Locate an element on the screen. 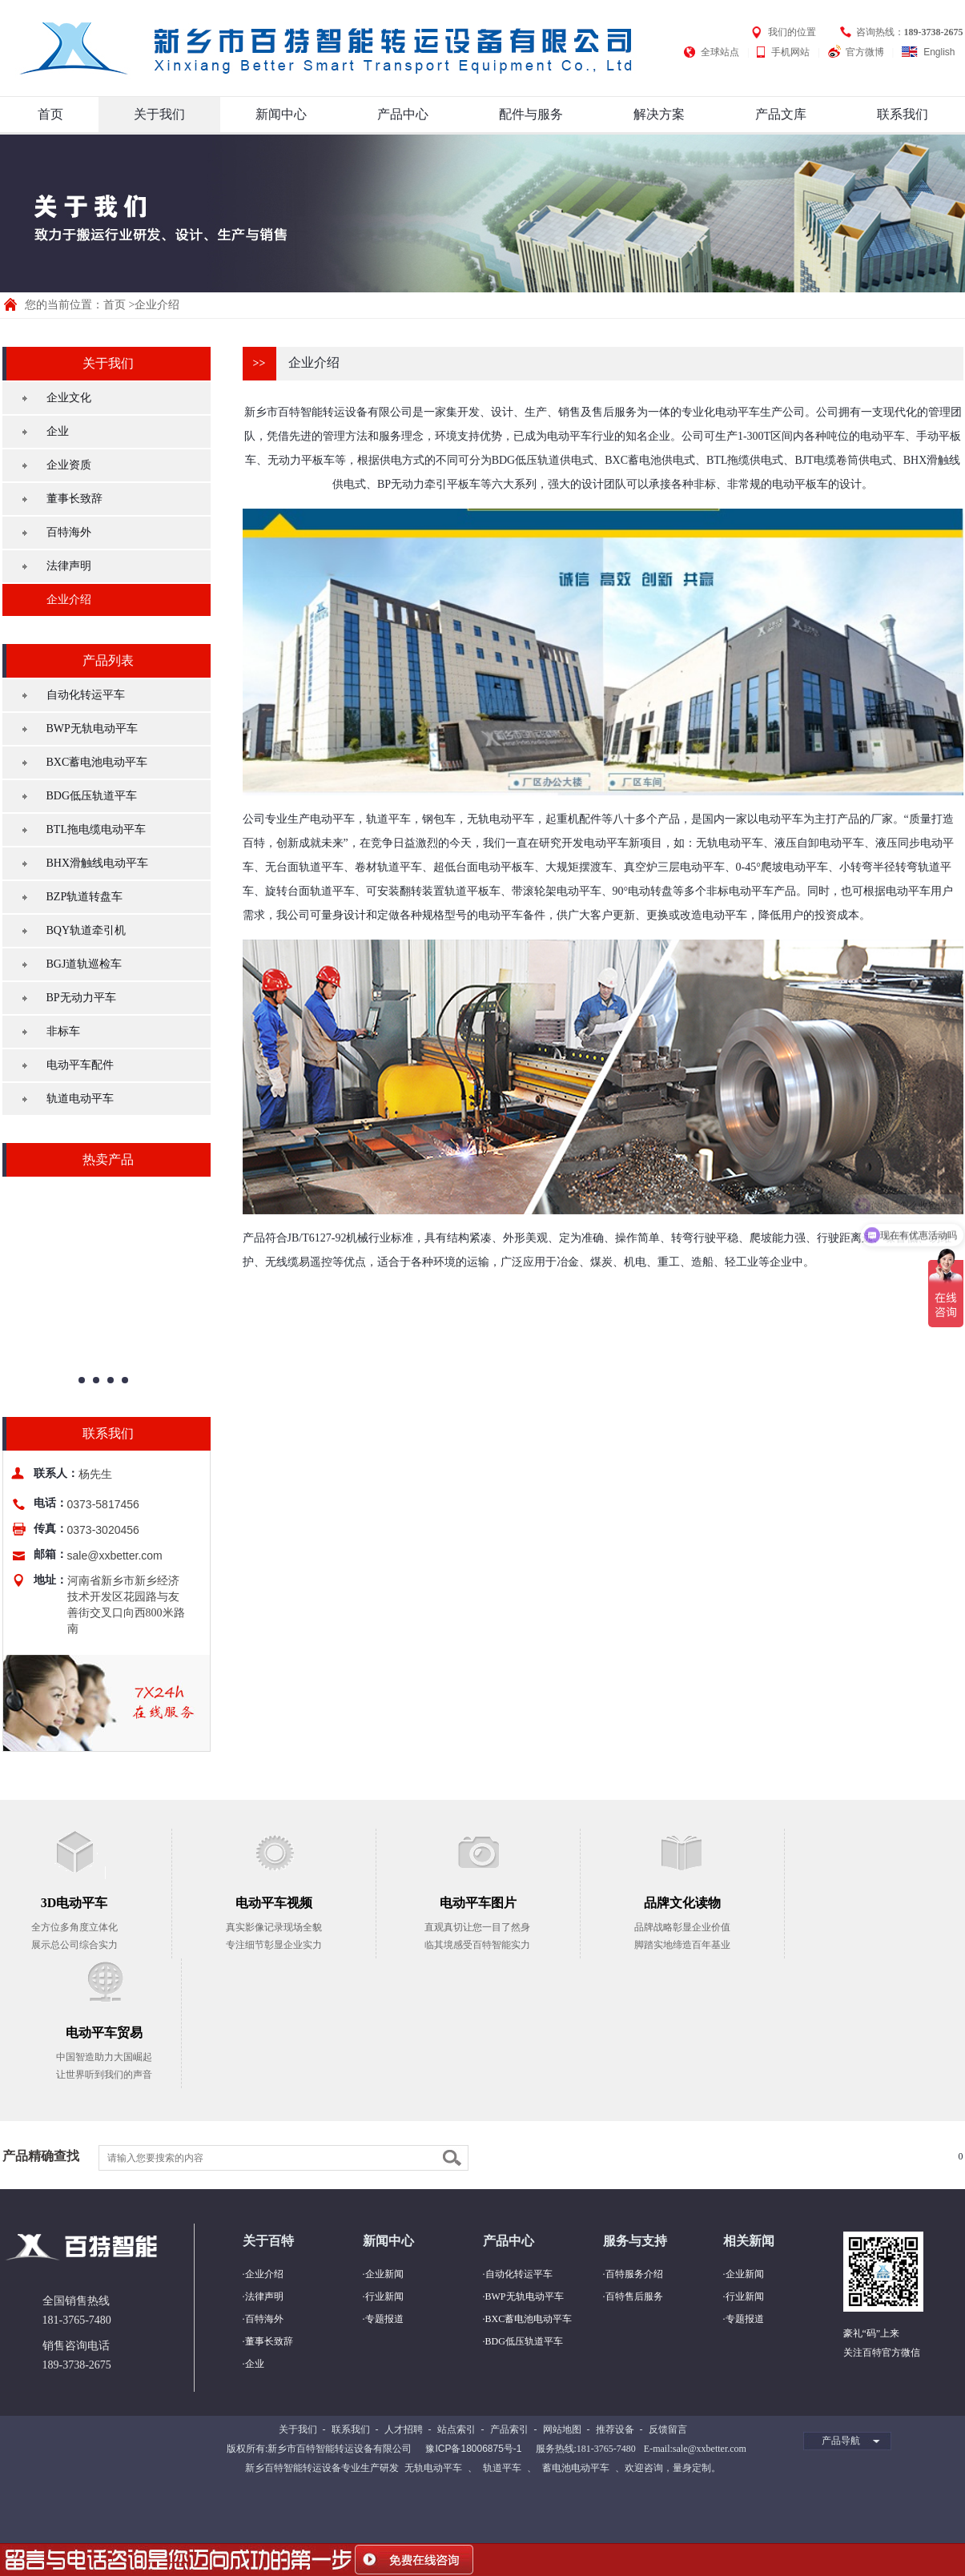 This screenshot has height=2576, width=965. 自动化转运平车 is located at coordinates (85, 695).